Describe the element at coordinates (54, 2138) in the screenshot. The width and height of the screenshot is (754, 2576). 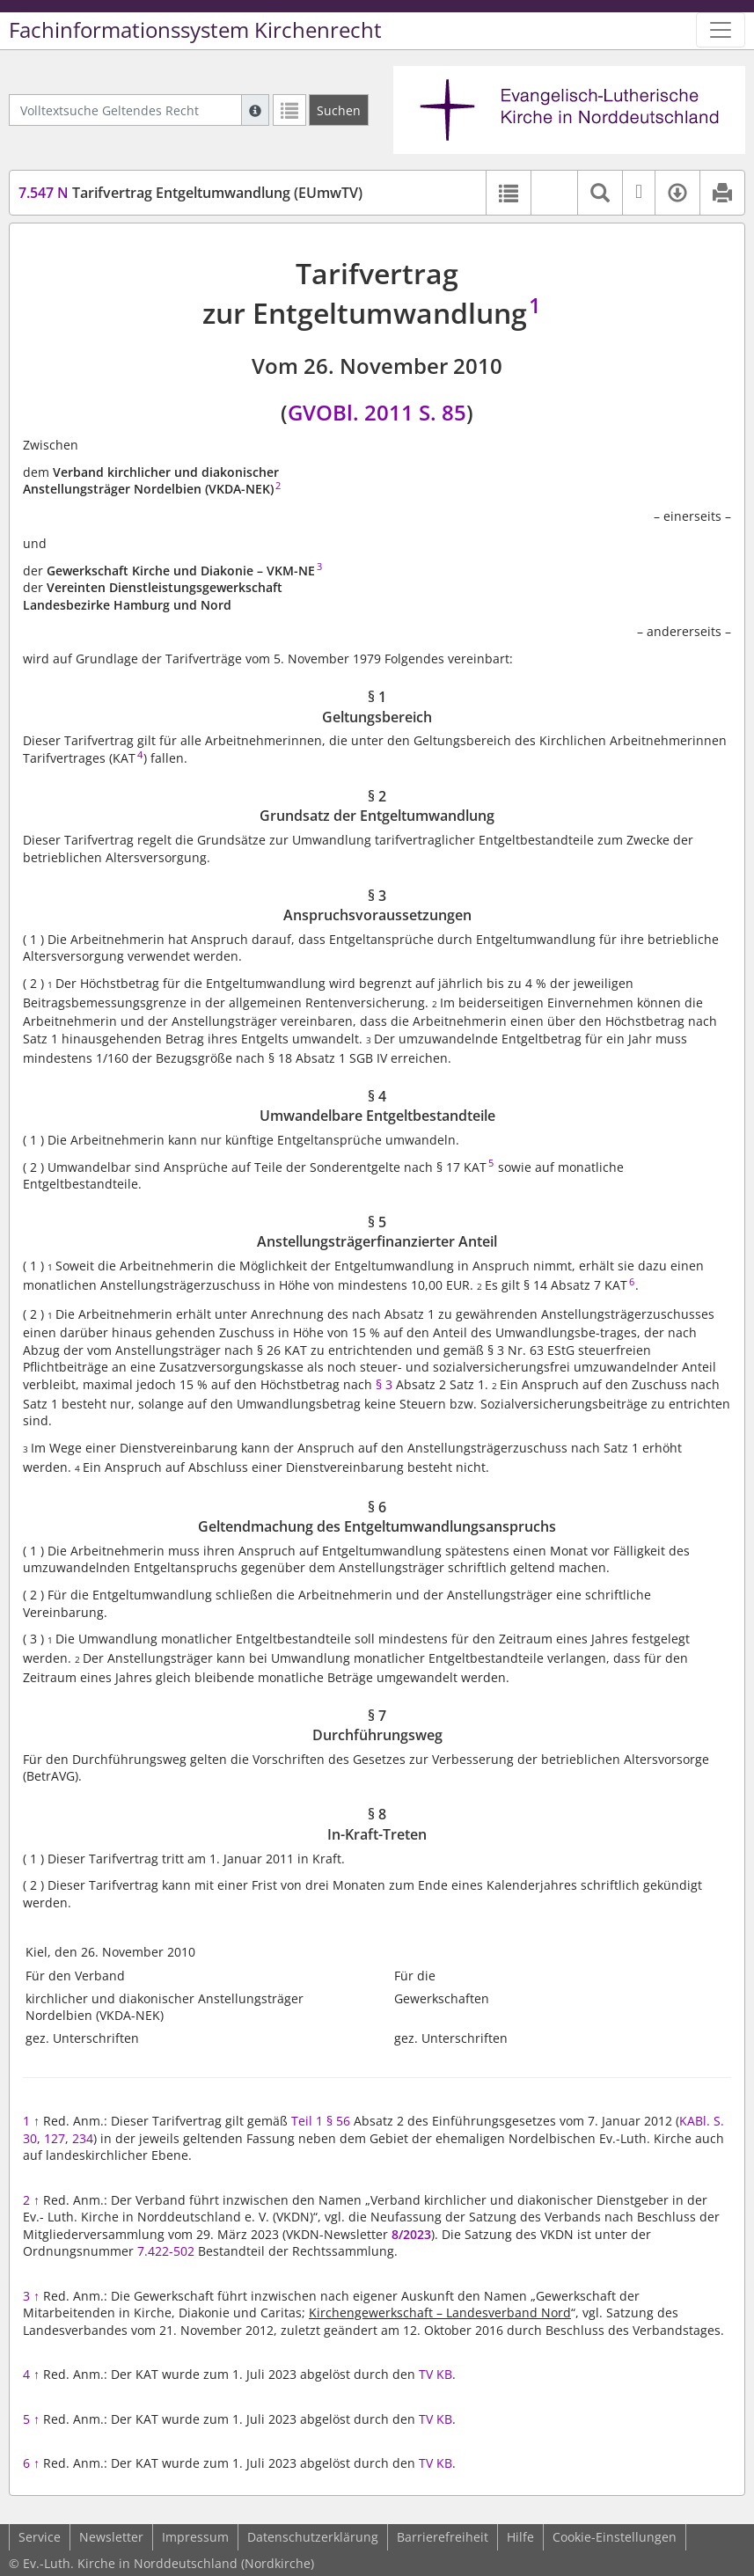
I see `127` at that location.